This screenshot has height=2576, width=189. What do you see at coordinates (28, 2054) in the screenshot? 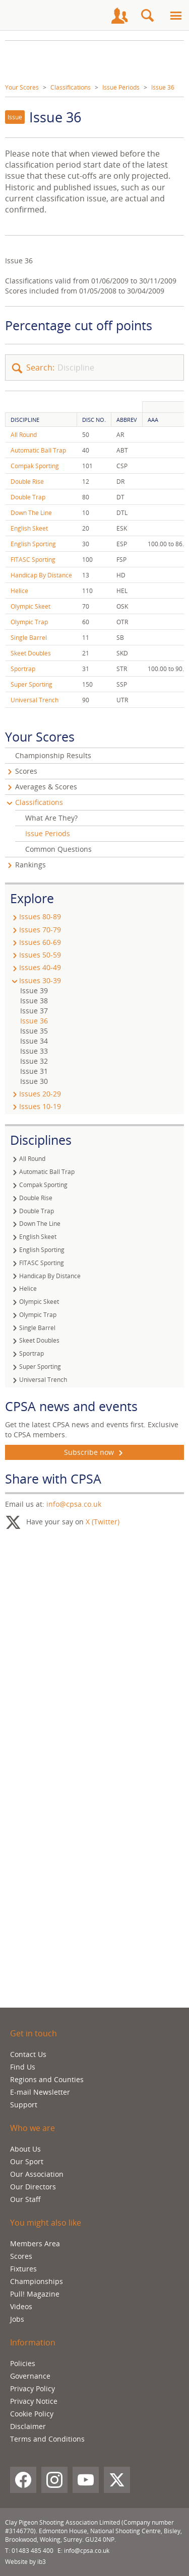
I see `Contact Us` at bounding box center [28, 2054].